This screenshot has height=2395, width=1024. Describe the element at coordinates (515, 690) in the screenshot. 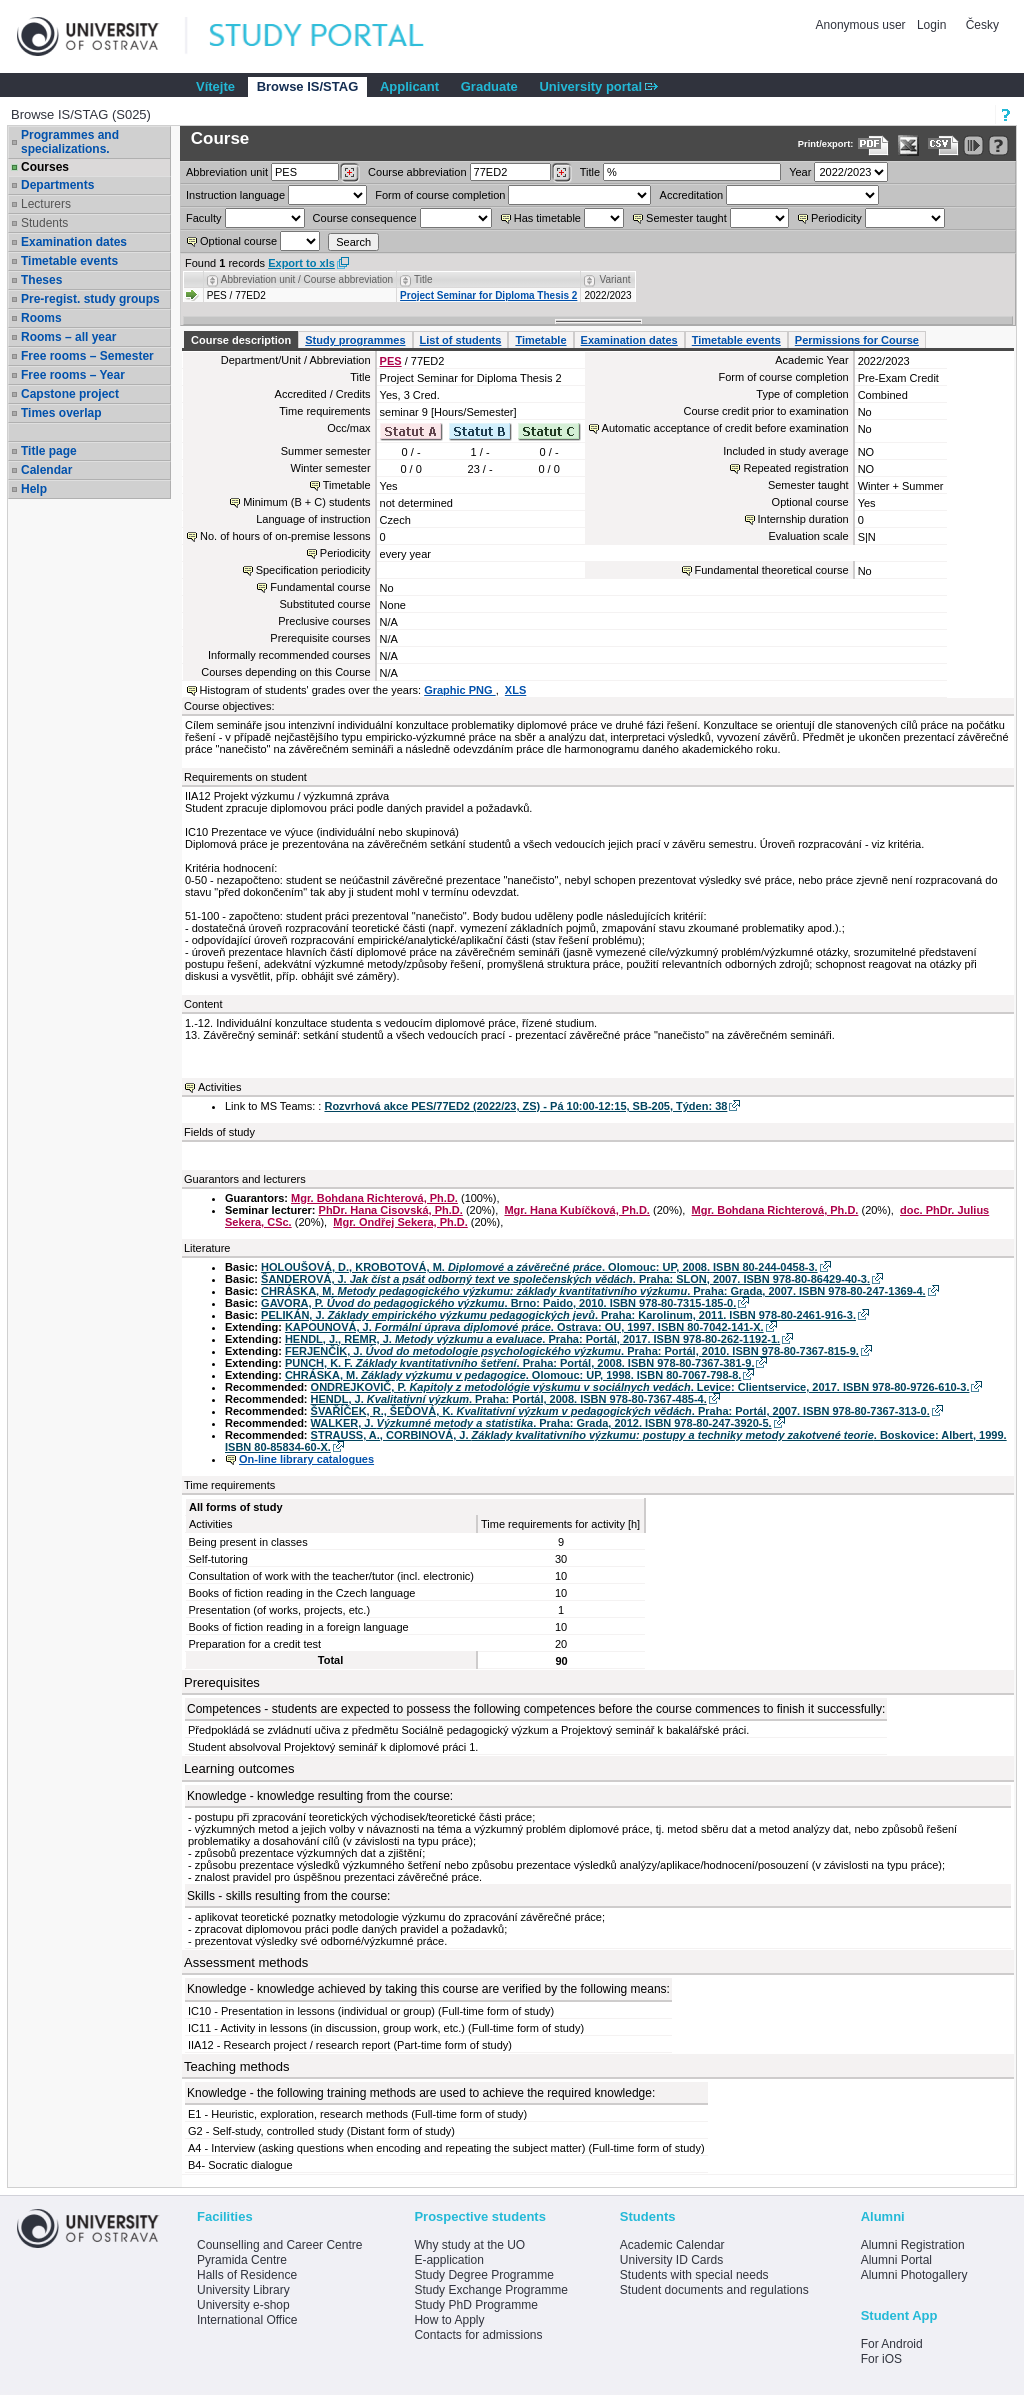

I see `XLS` at that location.